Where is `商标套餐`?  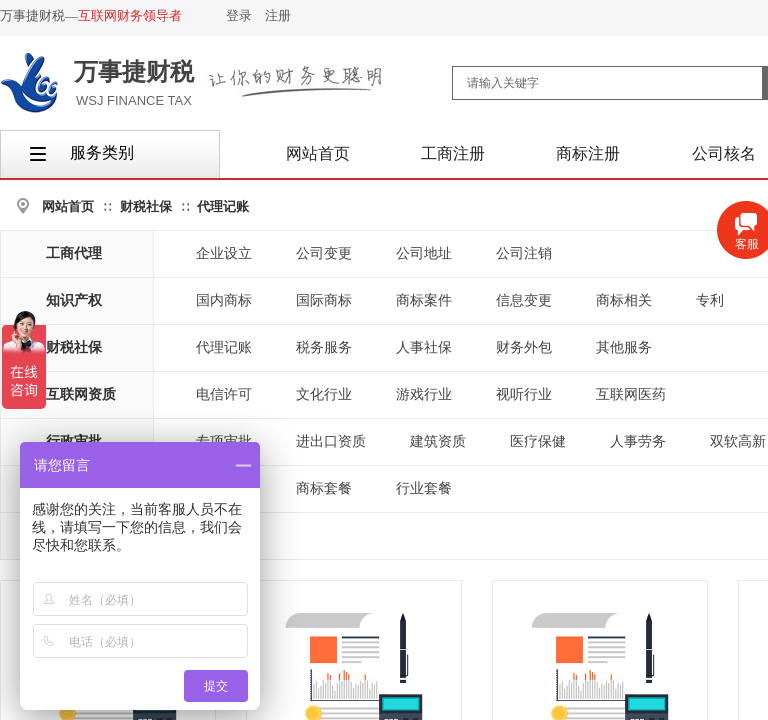
商标套餐 is located at coordinates (324, 488).